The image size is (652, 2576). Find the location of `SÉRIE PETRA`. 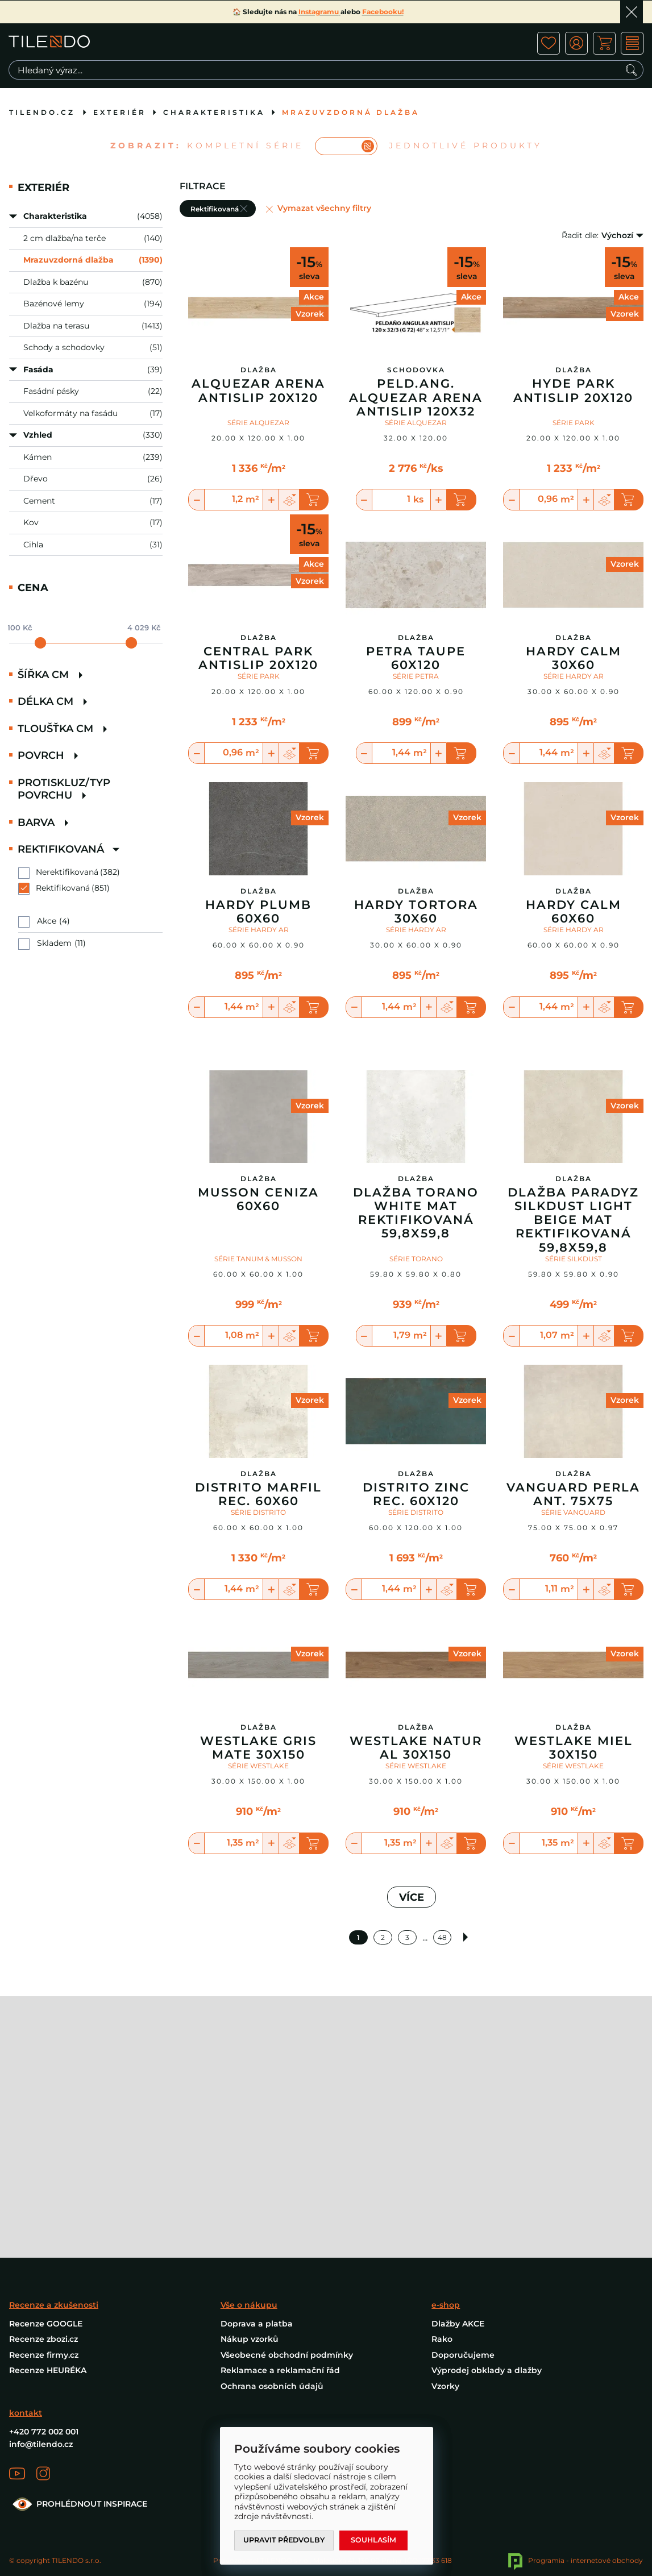

SÉRIE PETRA is located at coordinates (416, 676).